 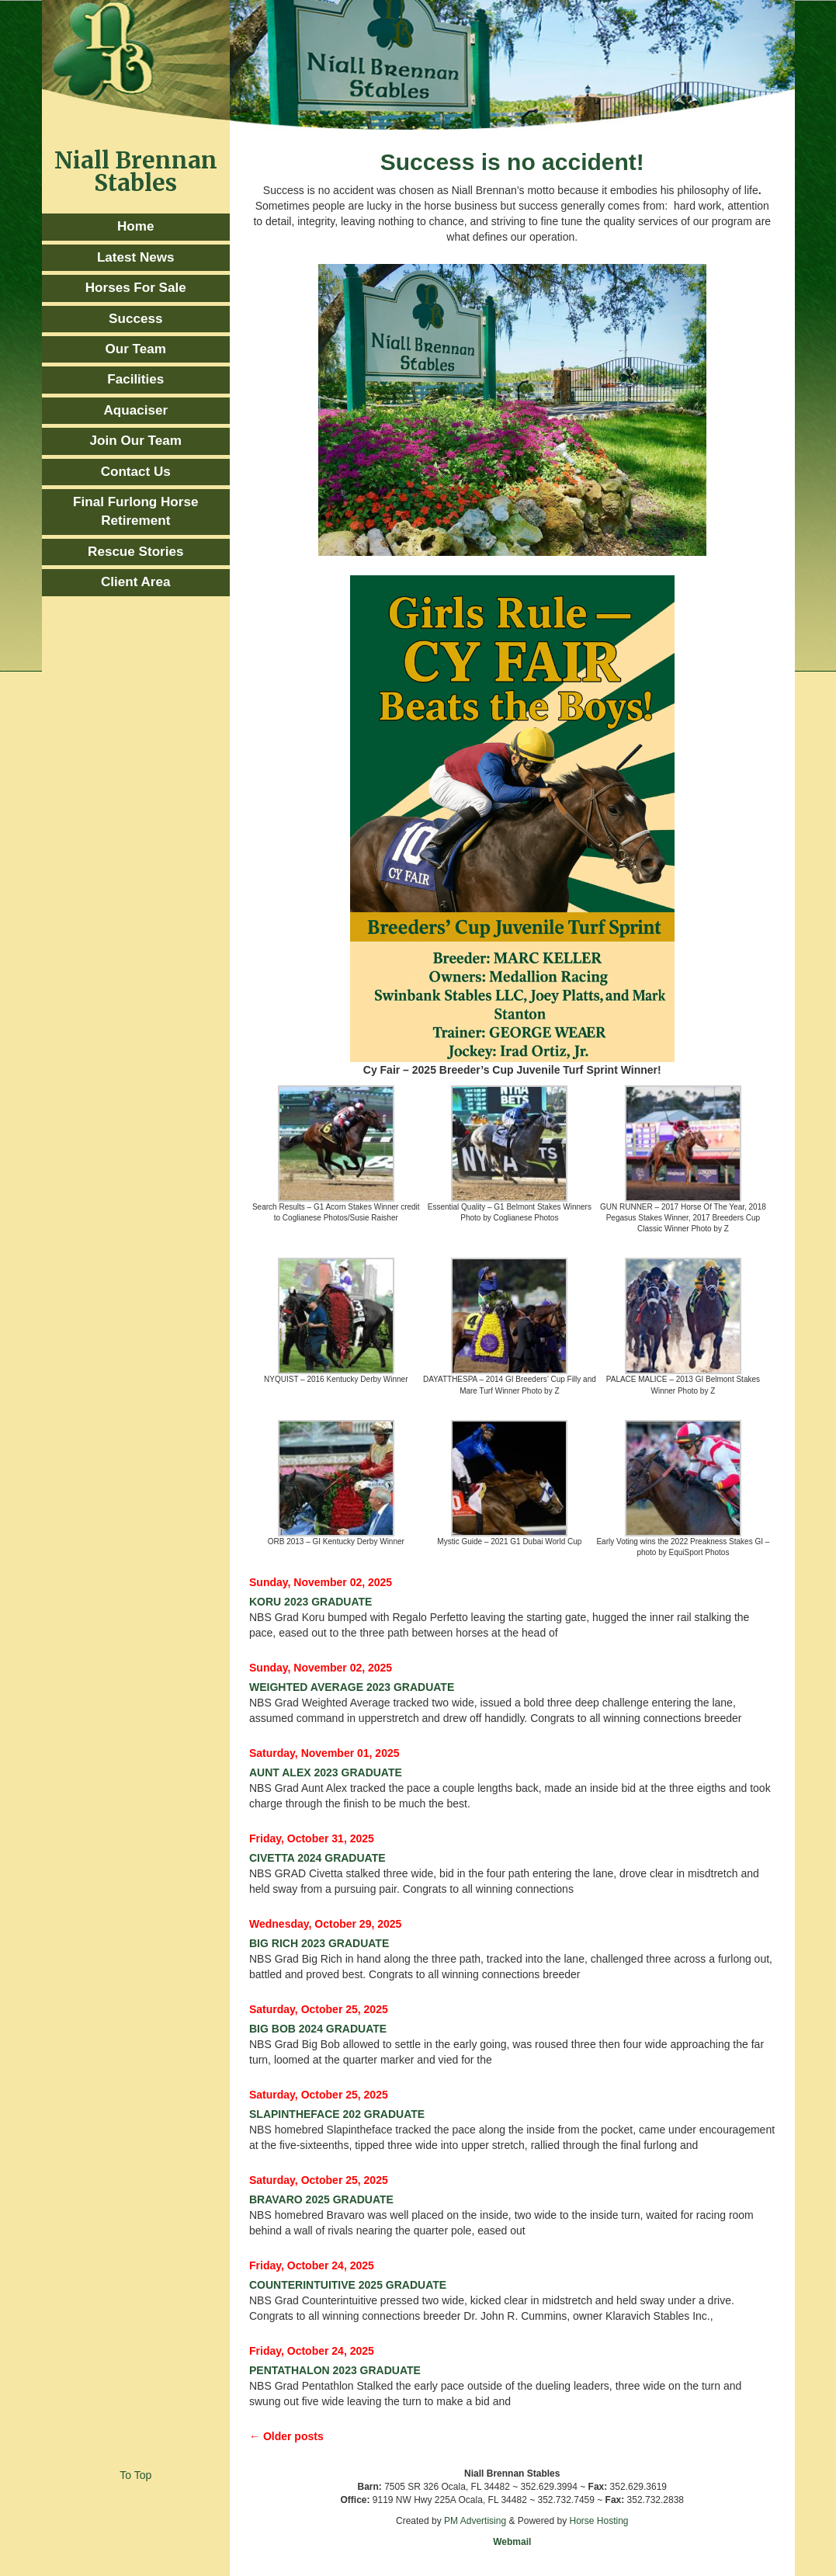 What do you see at coordinates (598, 2520) in the screenshot?
I see `Horse Hosting` at bounding box center [598, 2520].